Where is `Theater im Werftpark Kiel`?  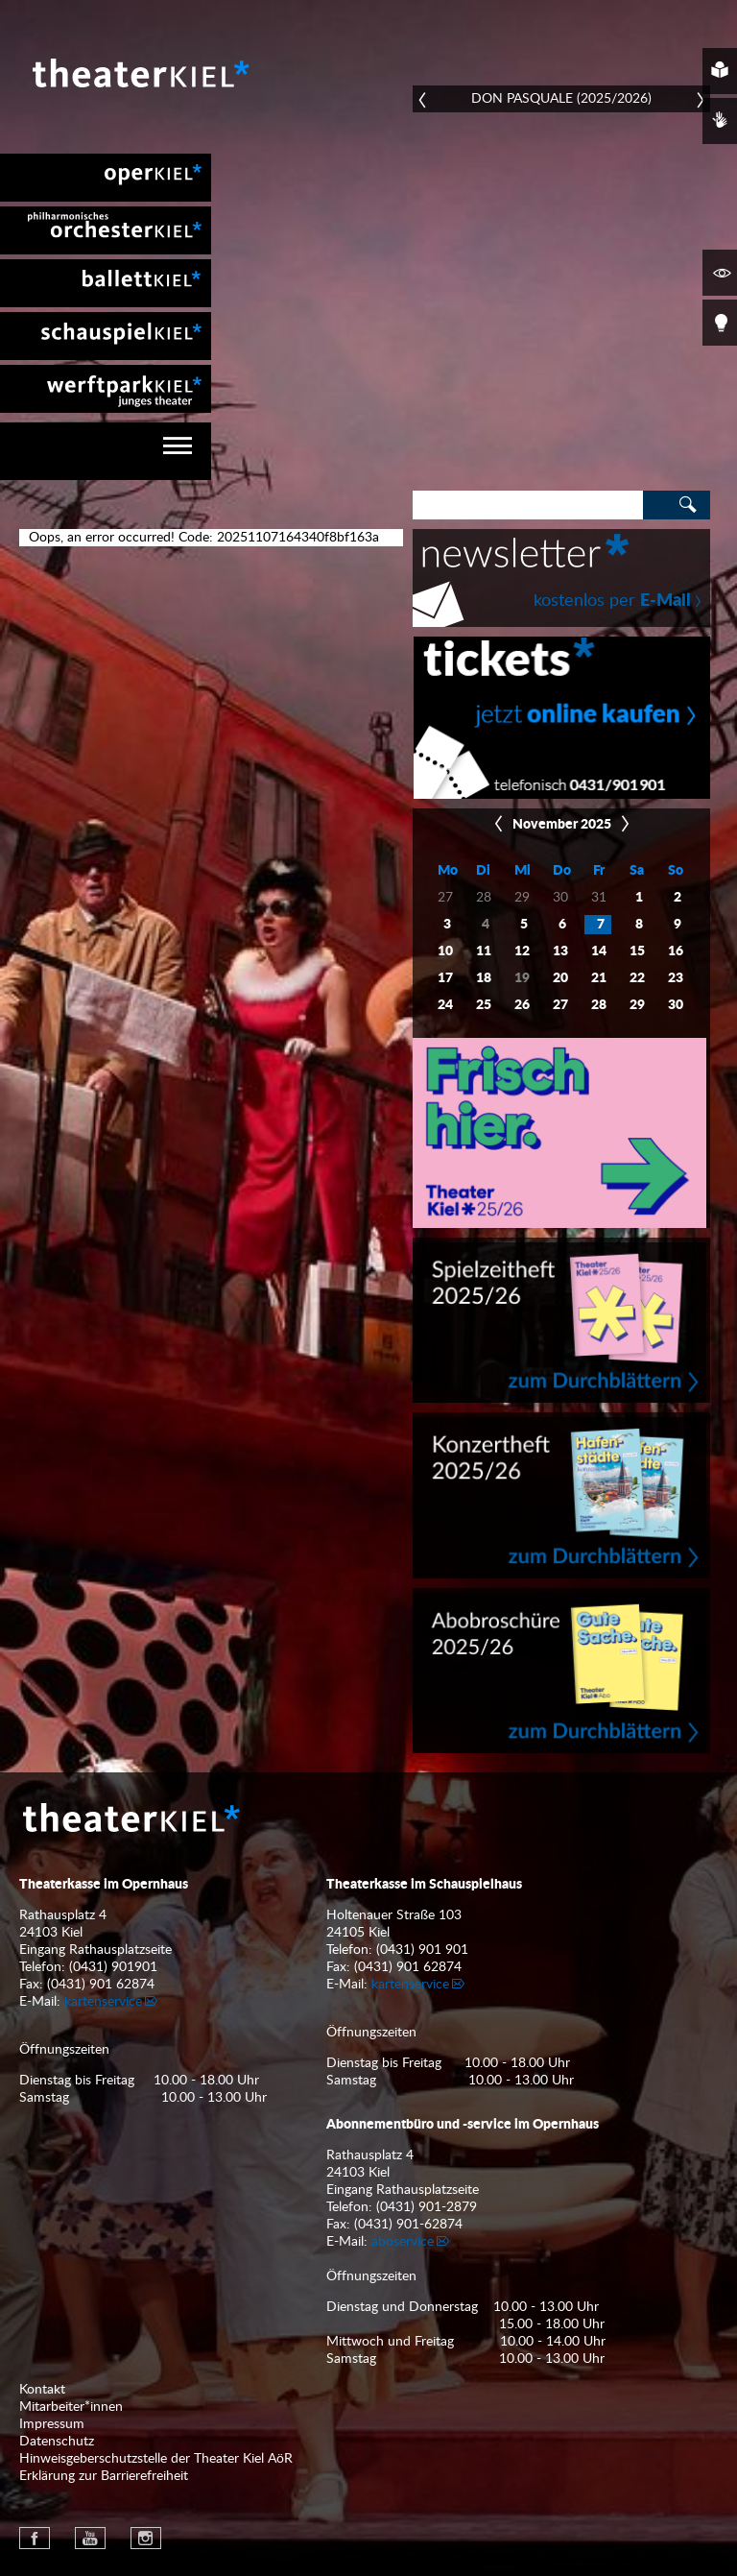 Theater im Werftpark Kiel is located at coordinates (105, 389).